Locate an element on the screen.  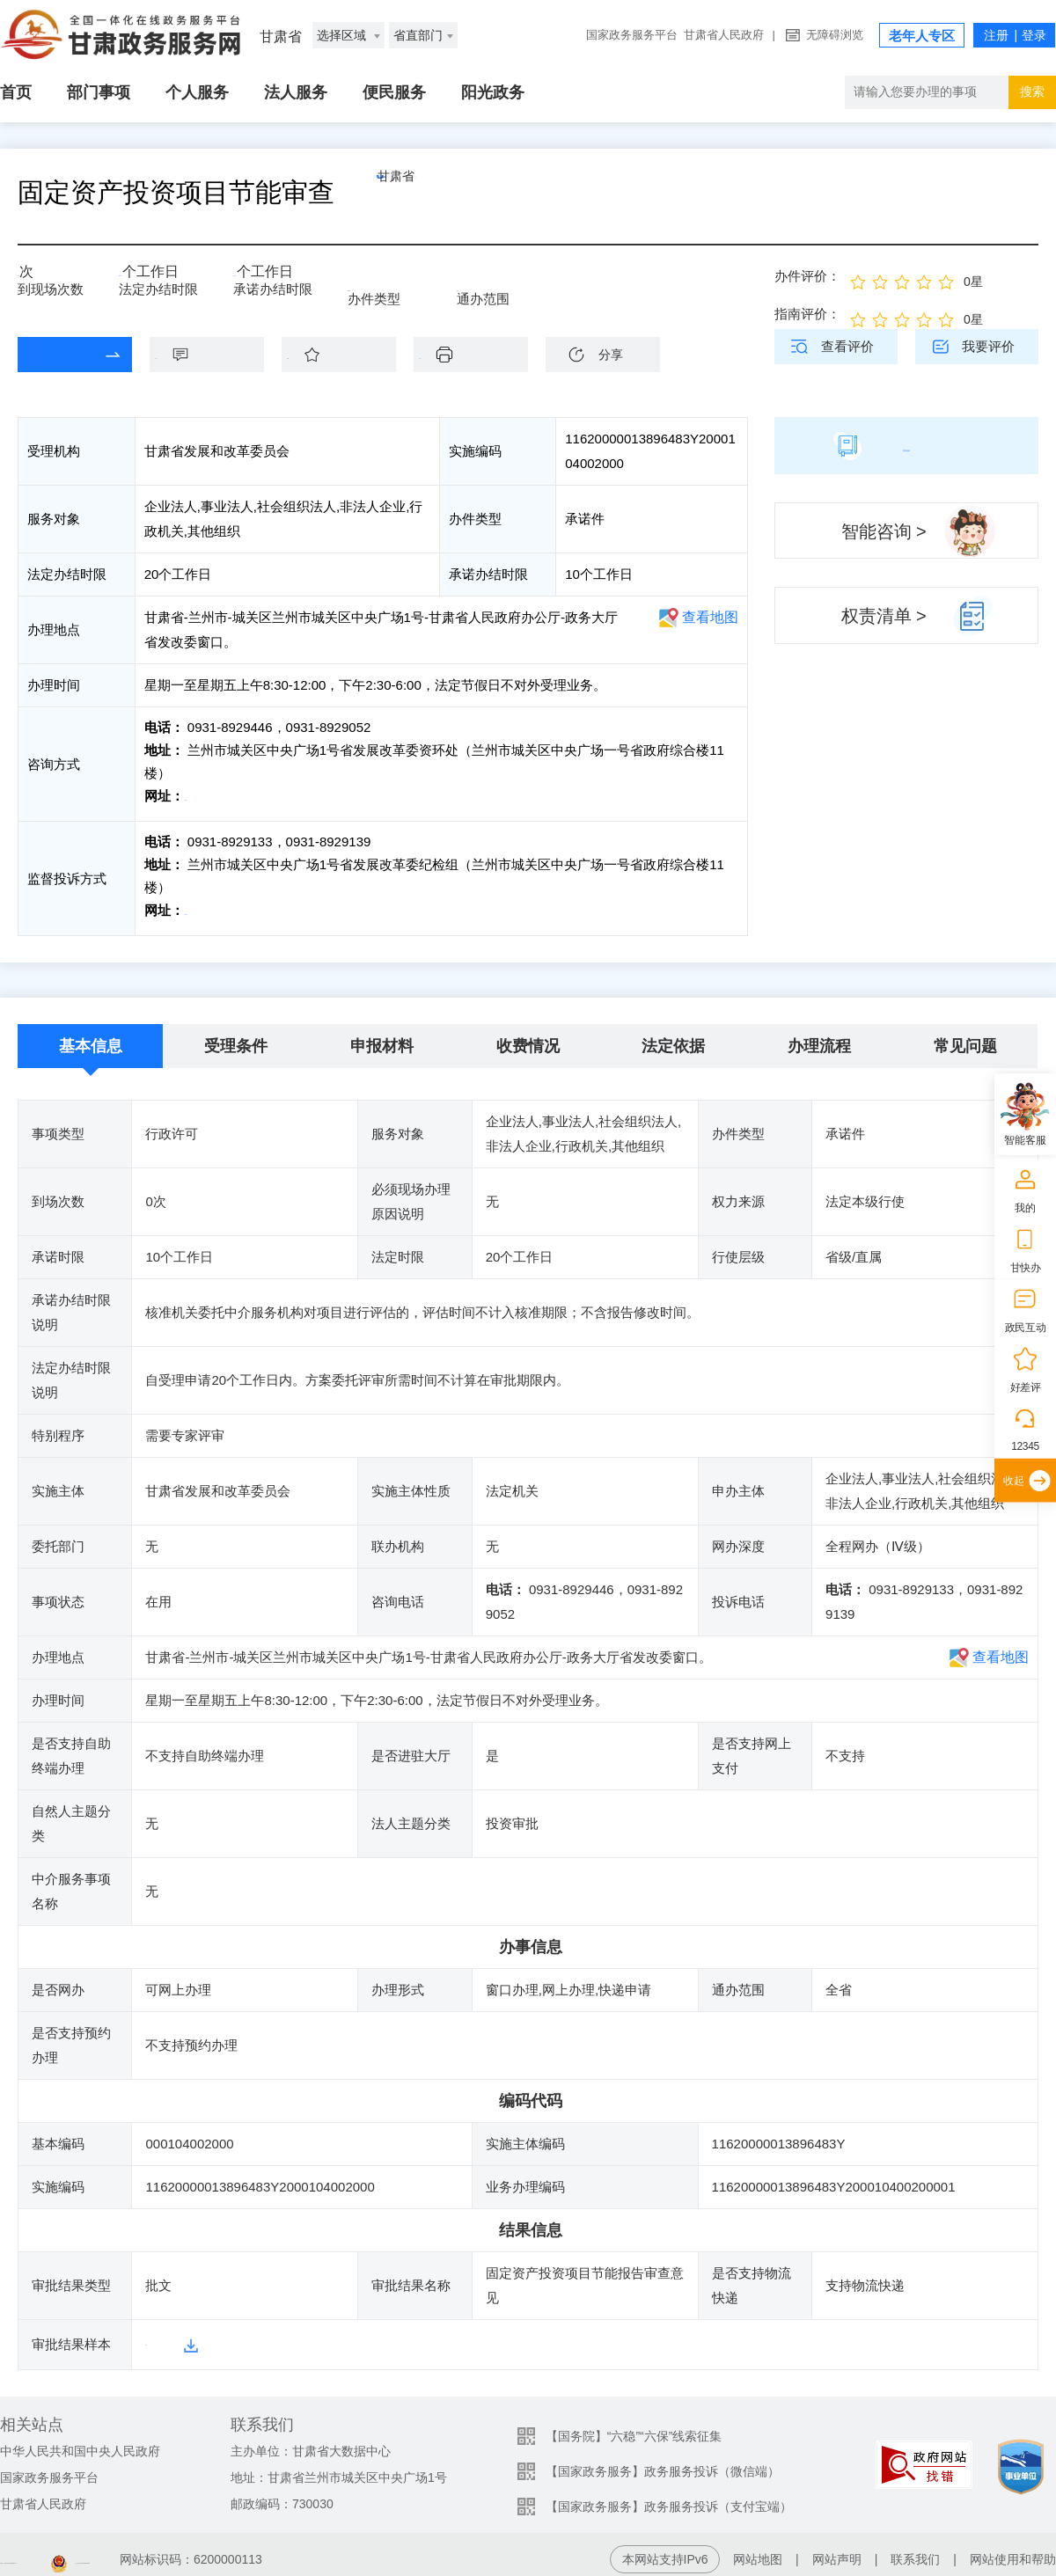
简版指南 is located at coordinates (906, 445).